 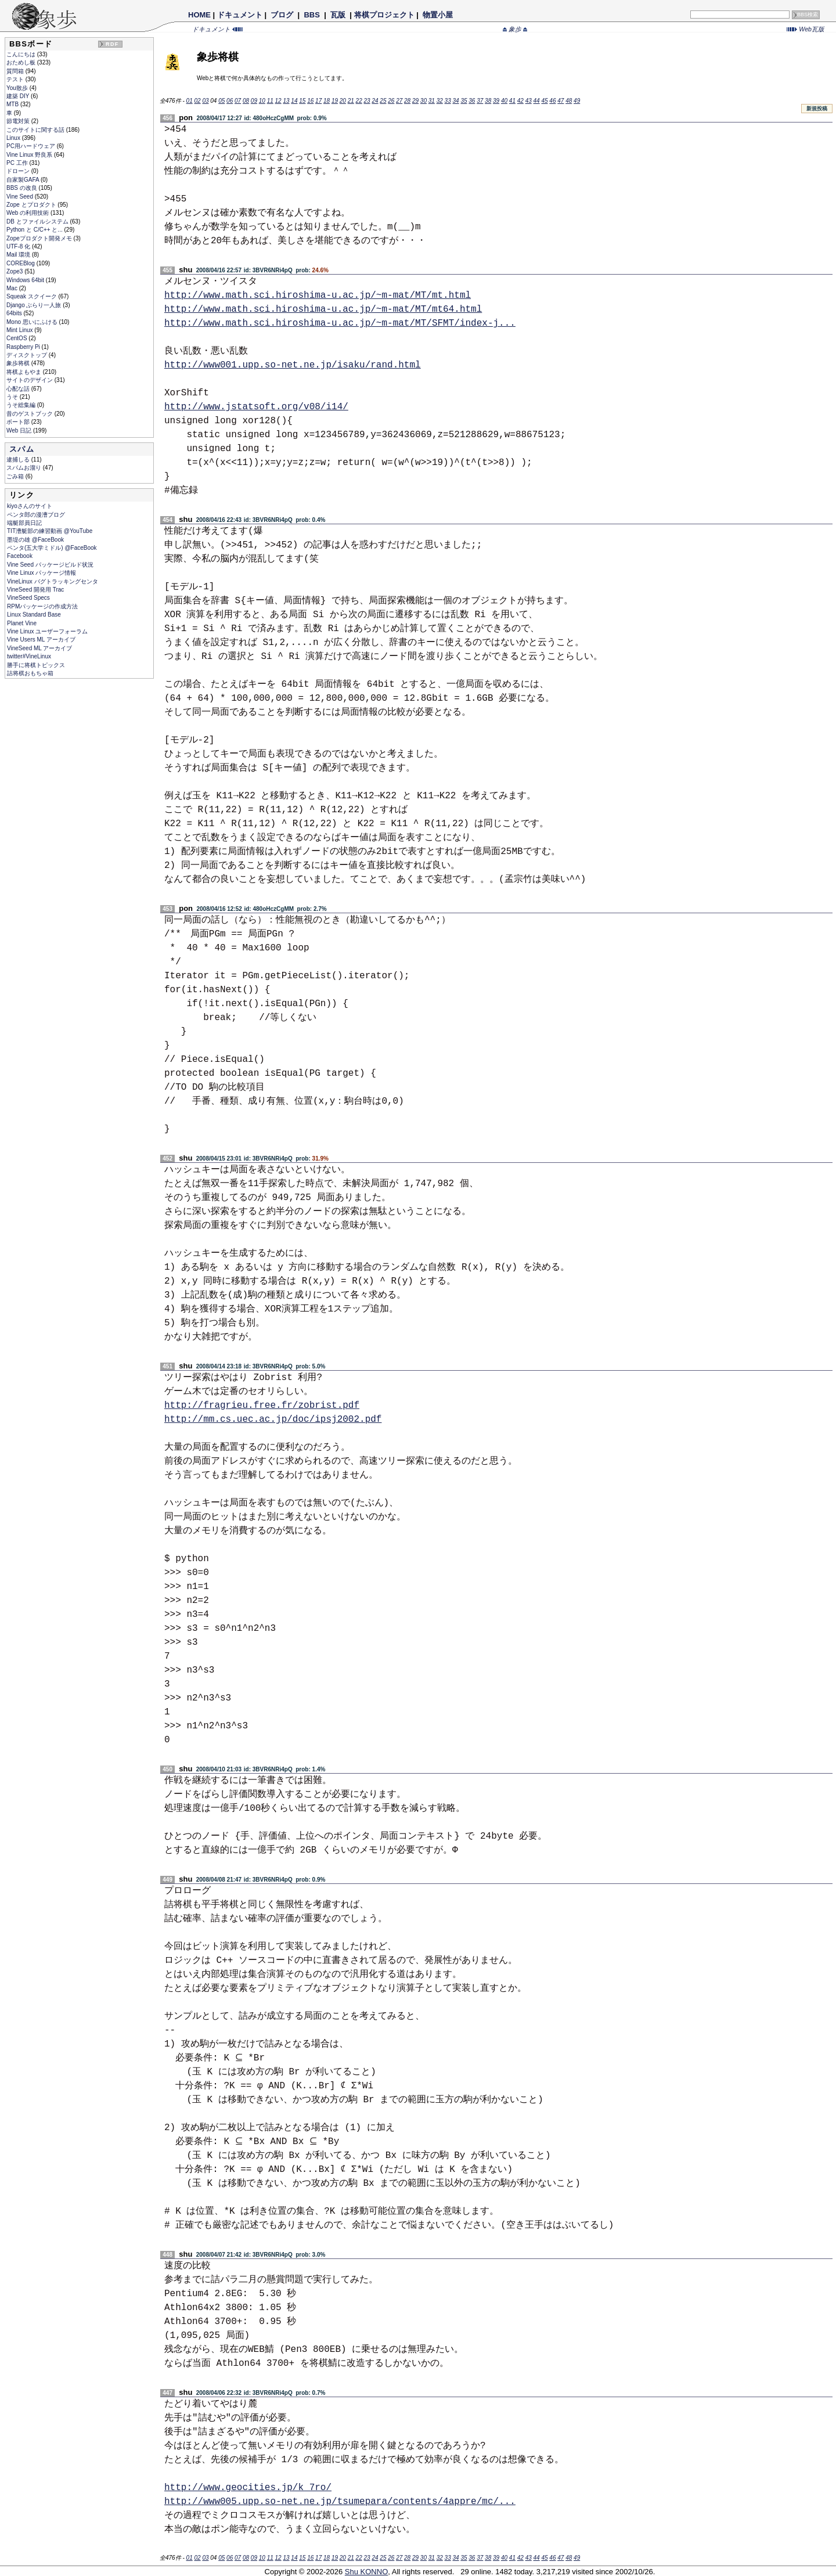 I want to click on 象歩, so click(x=515, y=29).